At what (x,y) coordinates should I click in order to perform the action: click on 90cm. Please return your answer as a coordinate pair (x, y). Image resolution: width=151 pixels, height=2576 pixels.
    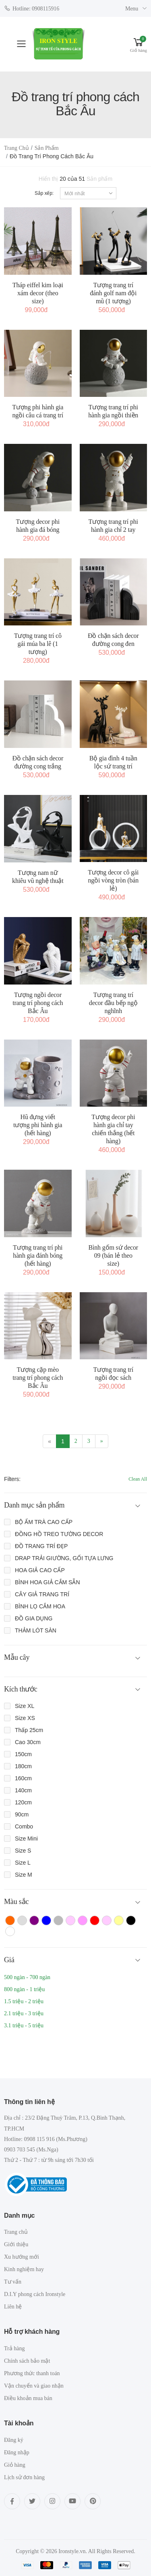
    Looking at the image, I should click on (22, 1814).